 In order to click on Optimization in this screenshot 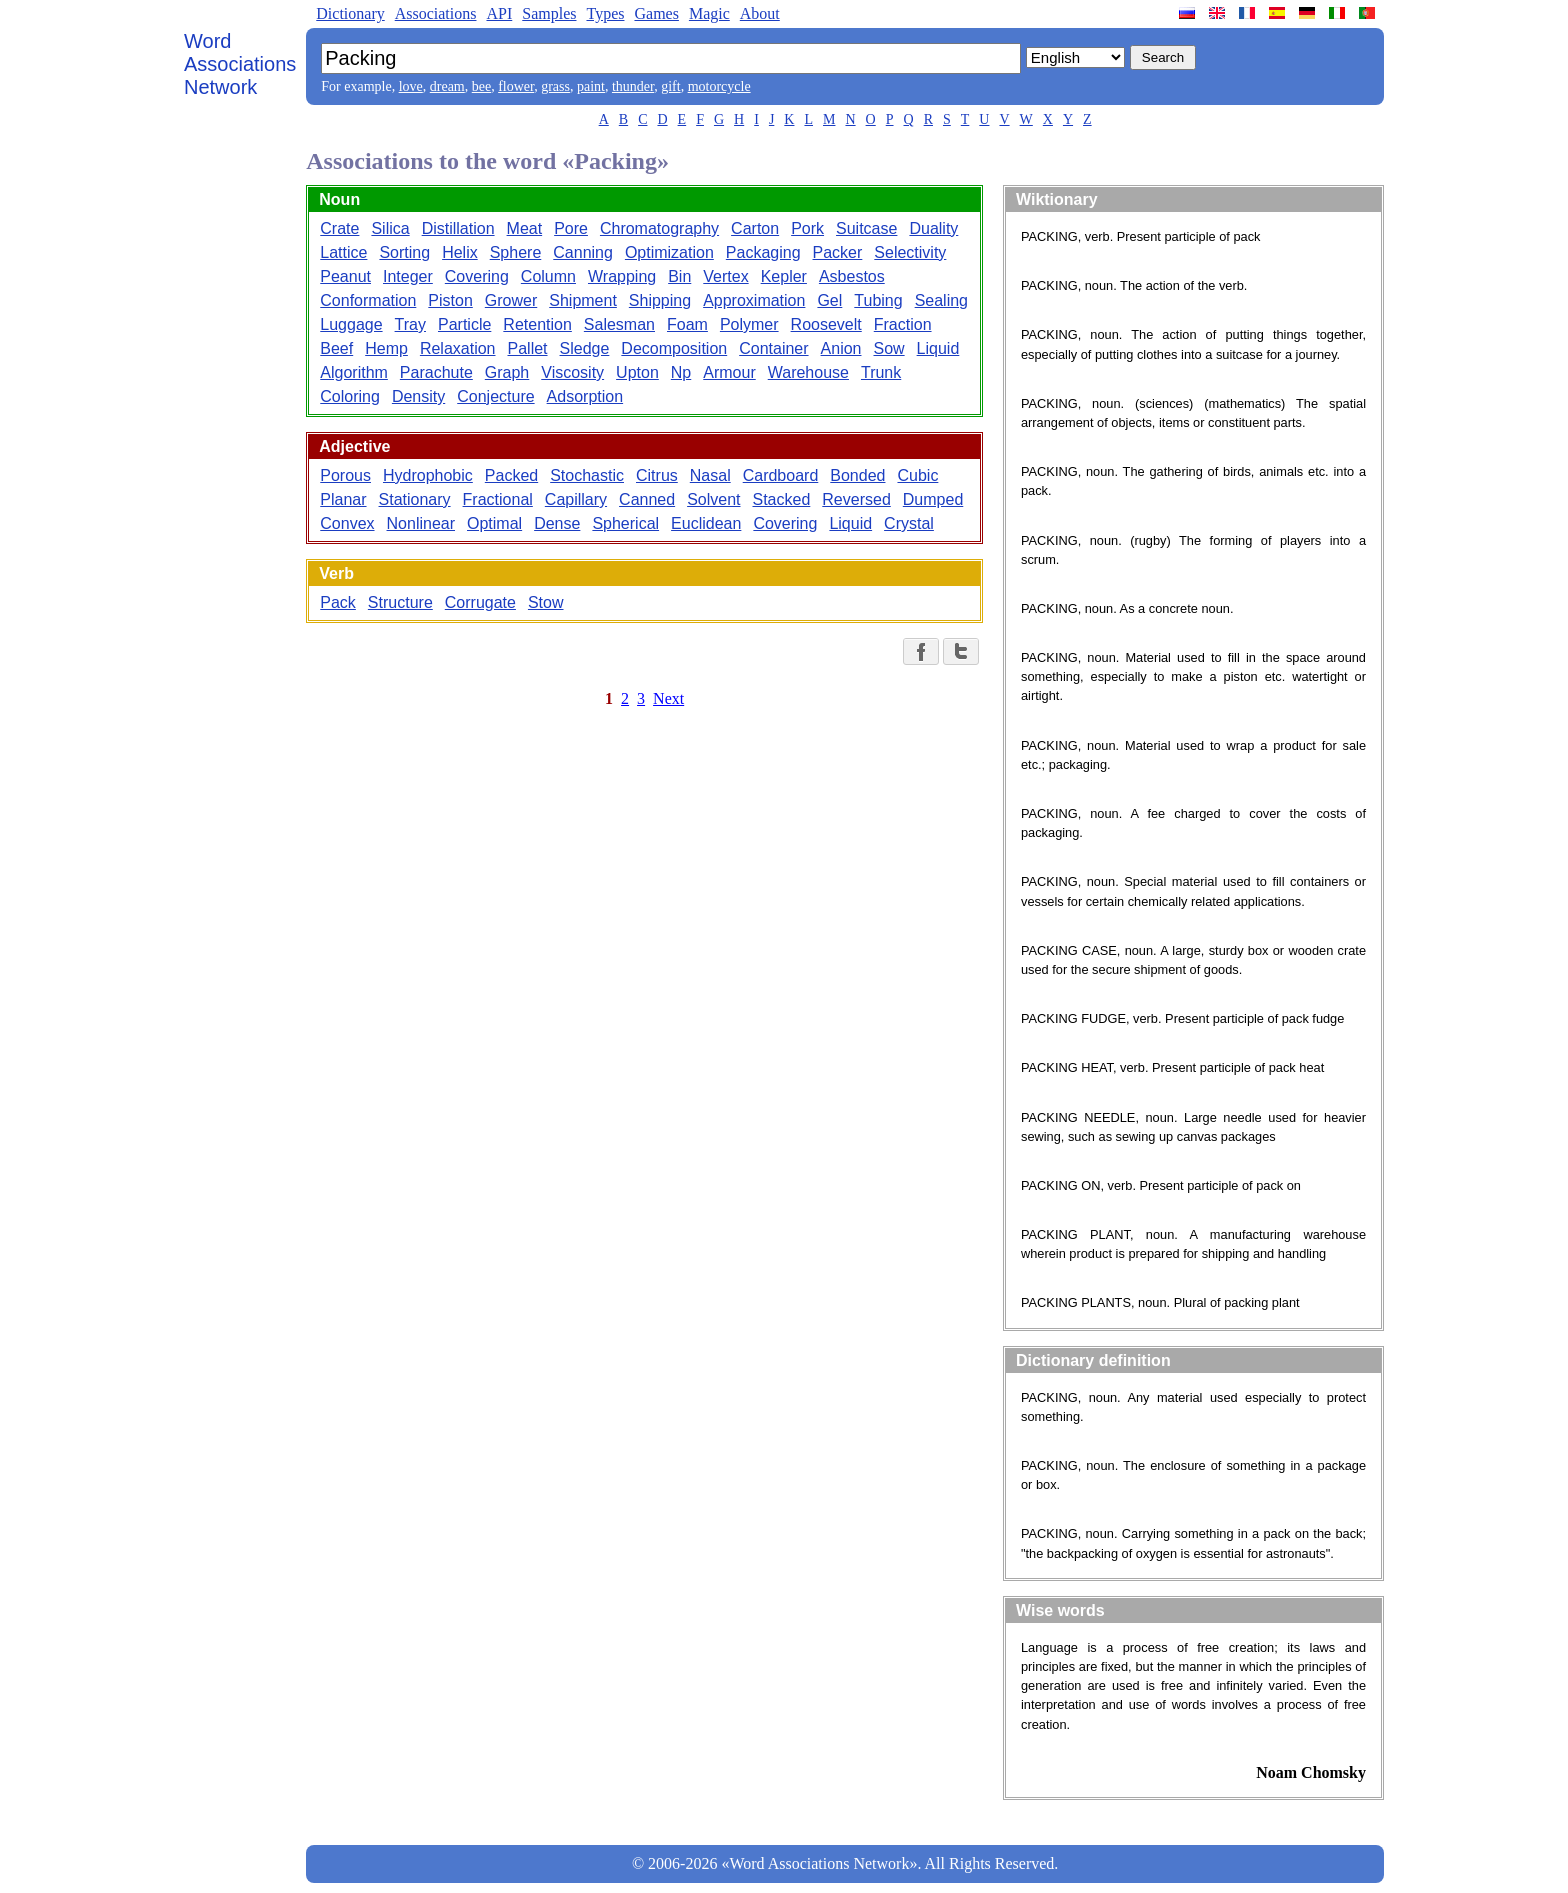, I will do `click(669, 252)`.